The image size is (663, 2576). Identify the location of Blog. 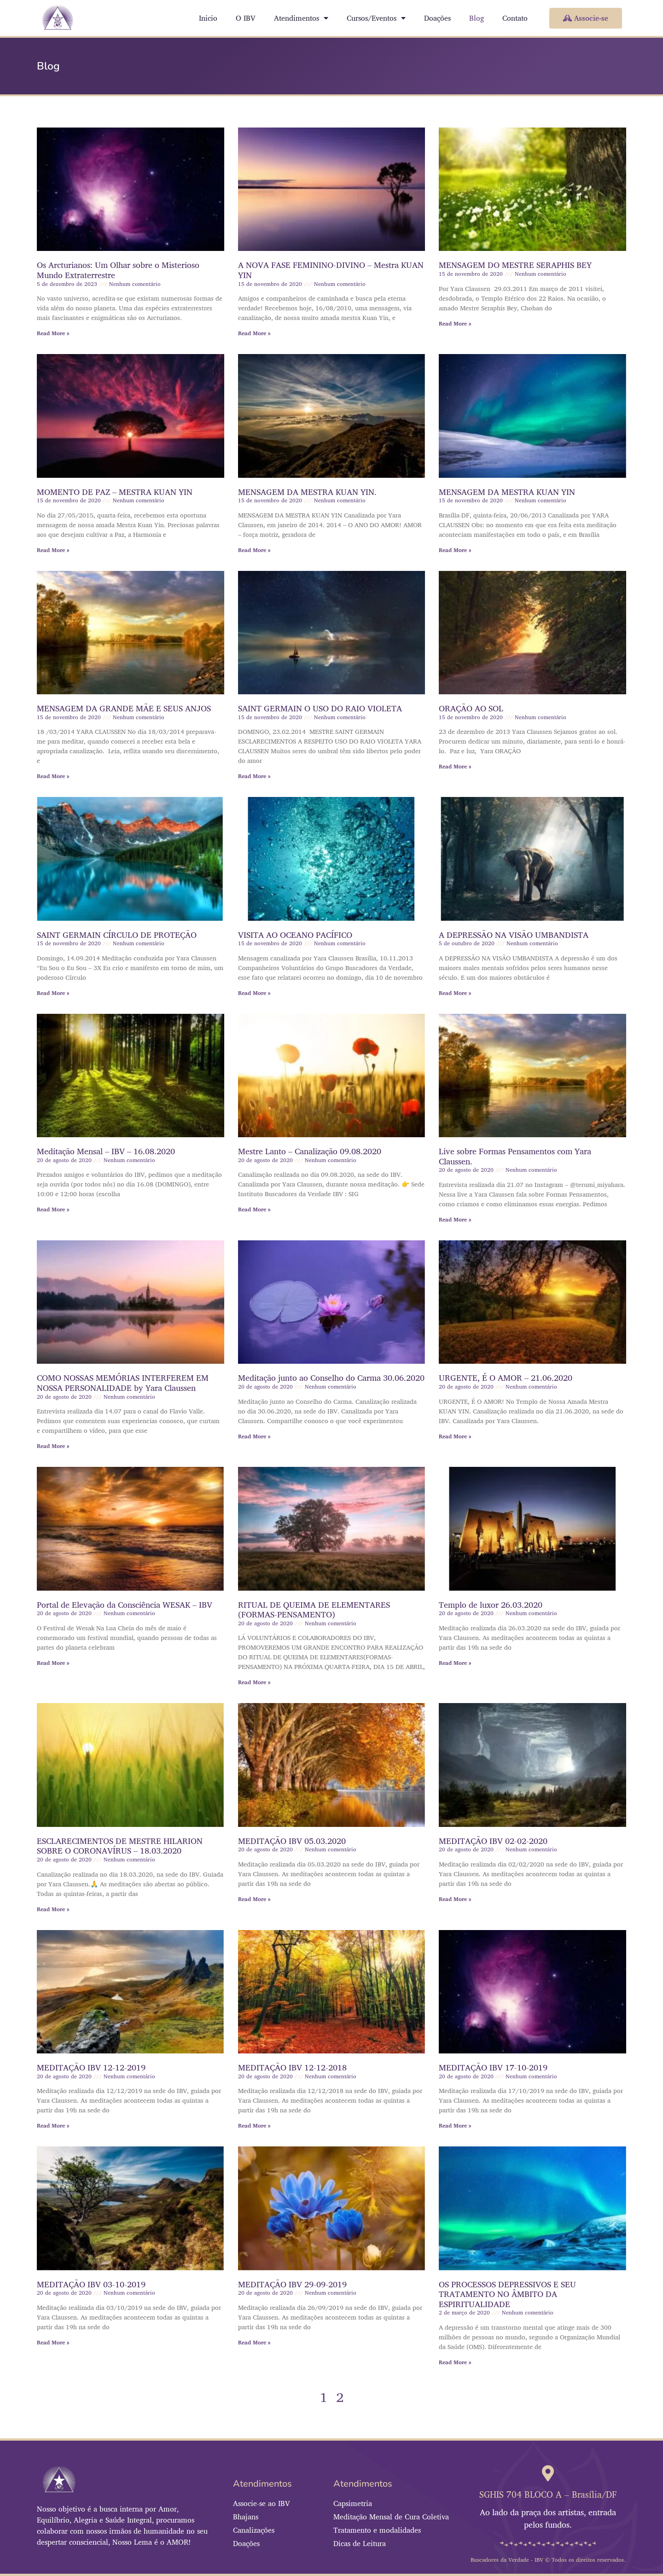
(476, 18).